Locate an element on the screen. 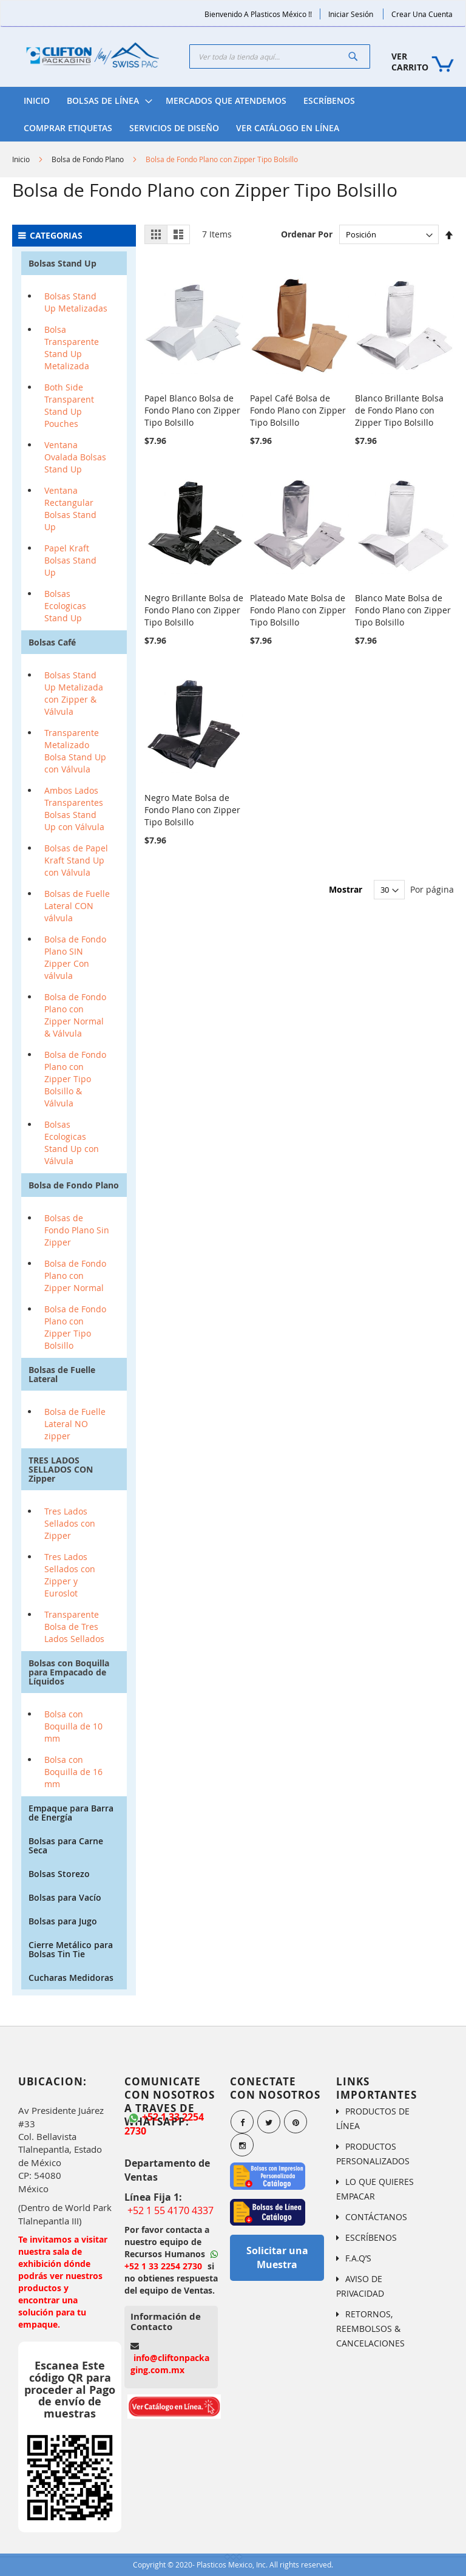 Image resolution: width=466 pixels, height=2576 pixels. RETORNOS, REEMBOLSOS & CANCELACIONES is located at coordinates (370, 2328).